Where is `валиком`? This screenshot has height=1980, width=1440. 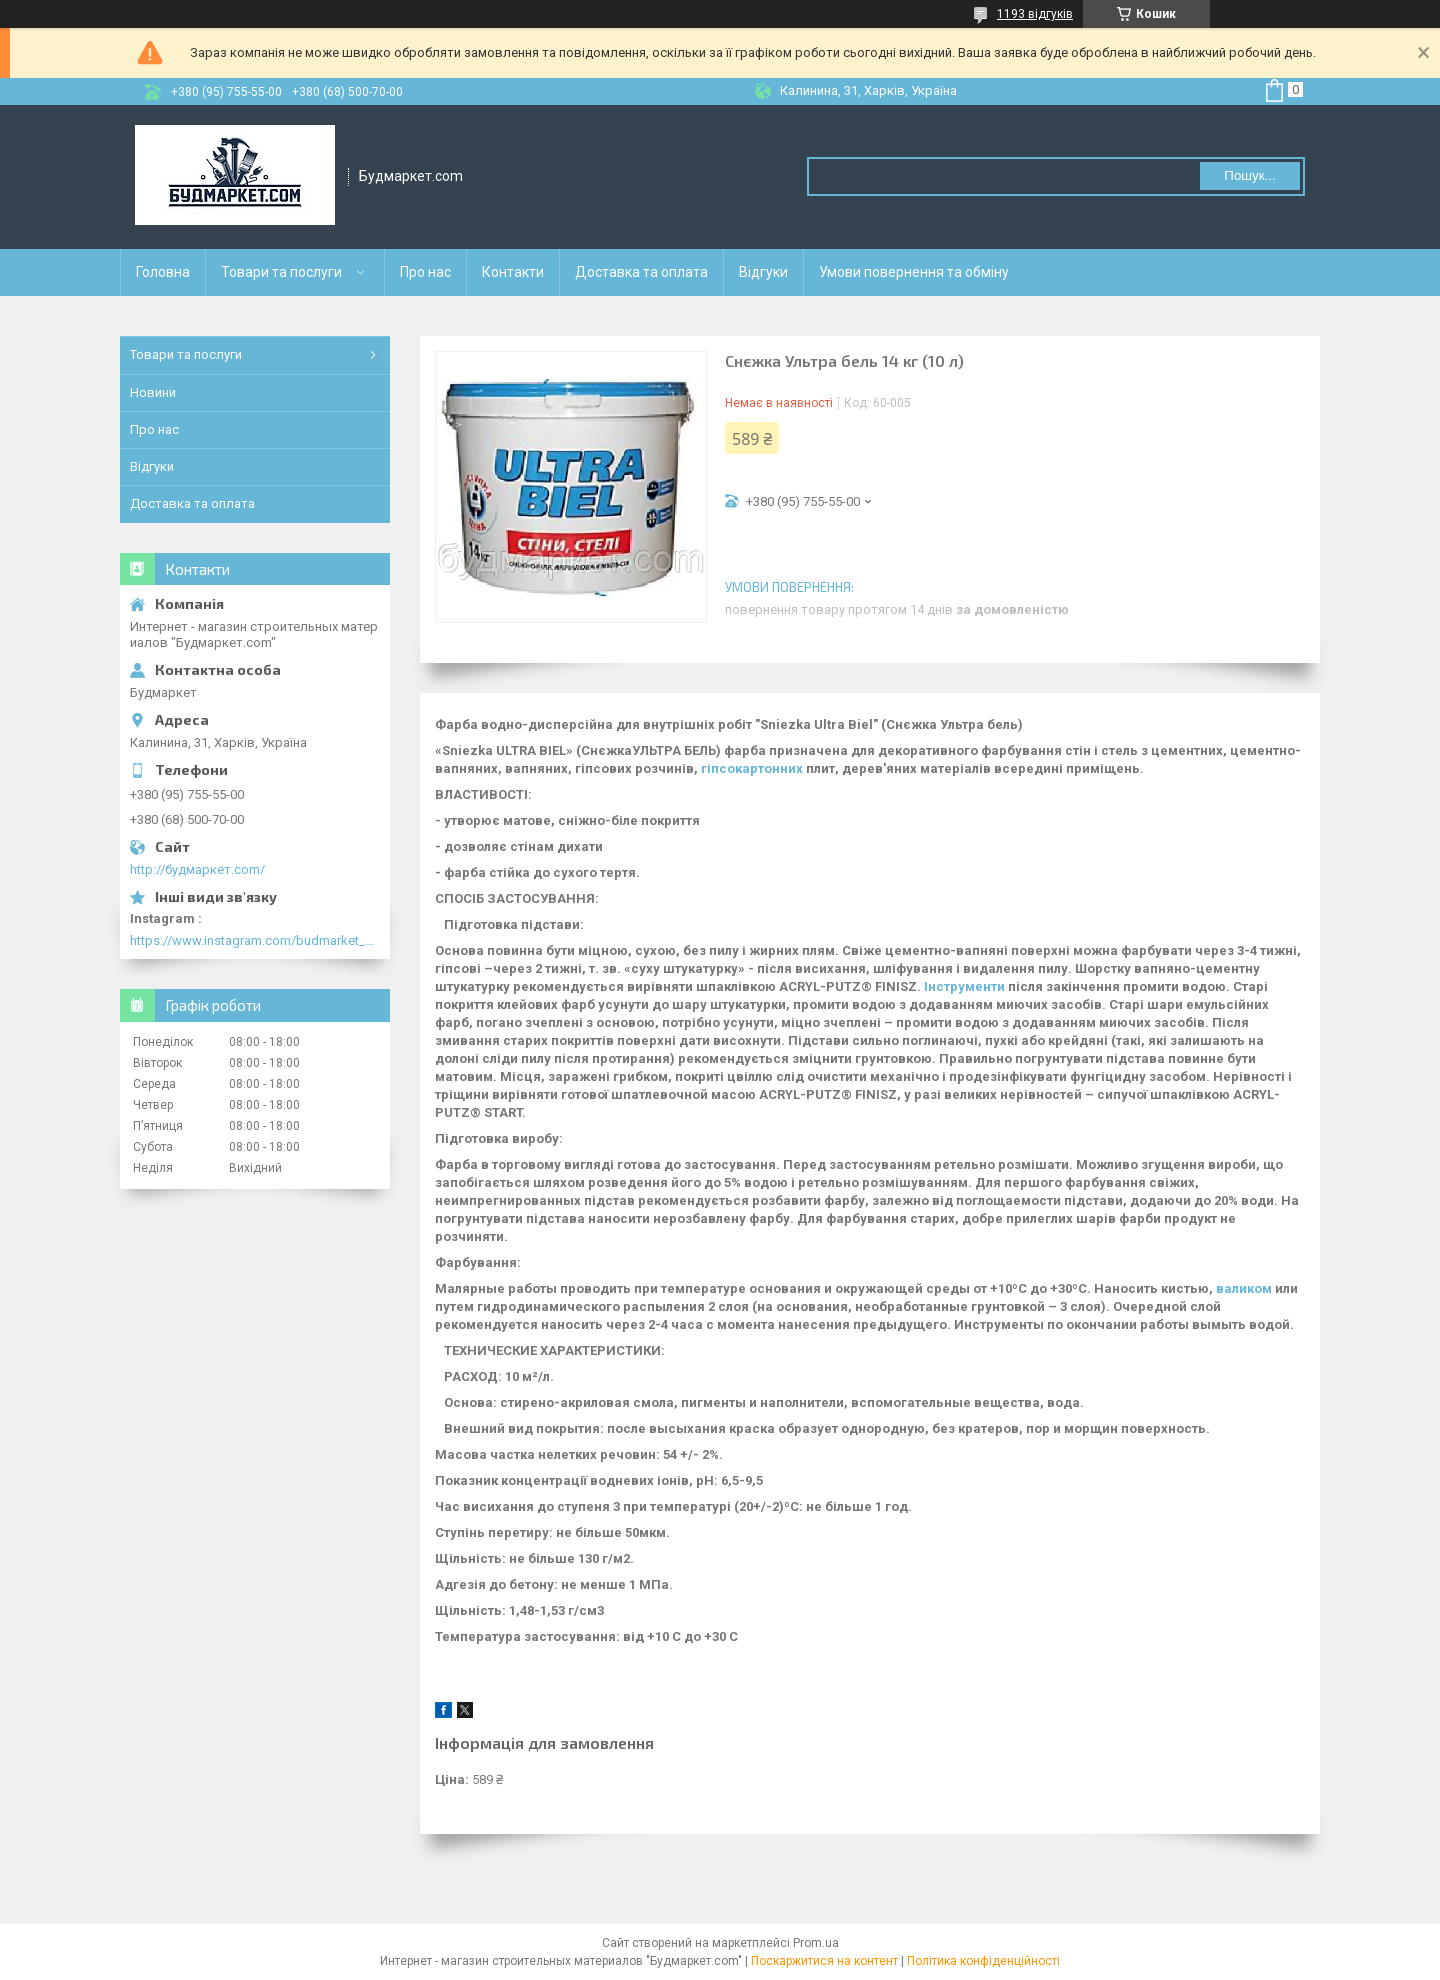
валиком is located at coordinates (1244, 1288).